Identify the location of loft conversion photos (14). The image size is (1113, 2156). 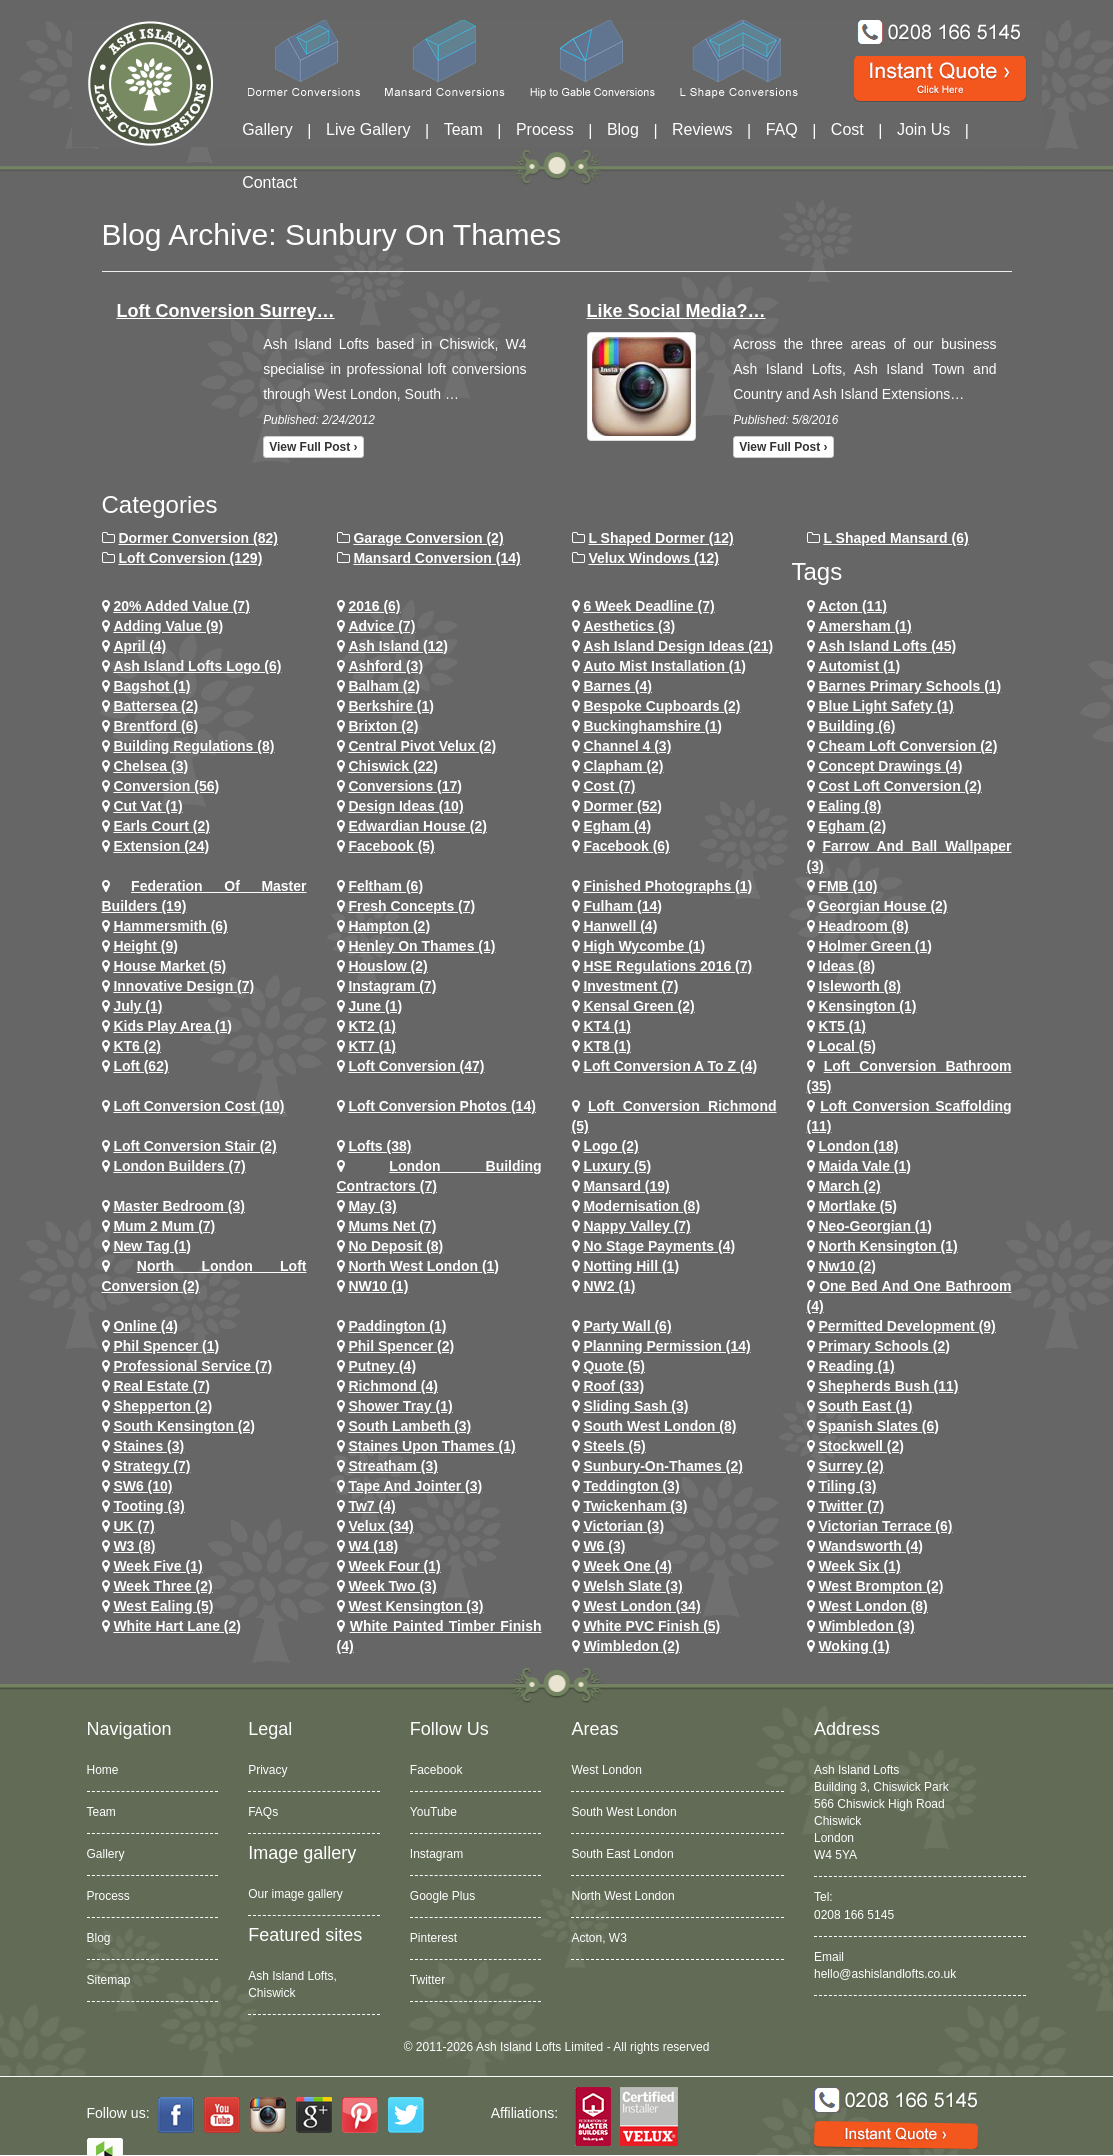
(441, 1106).